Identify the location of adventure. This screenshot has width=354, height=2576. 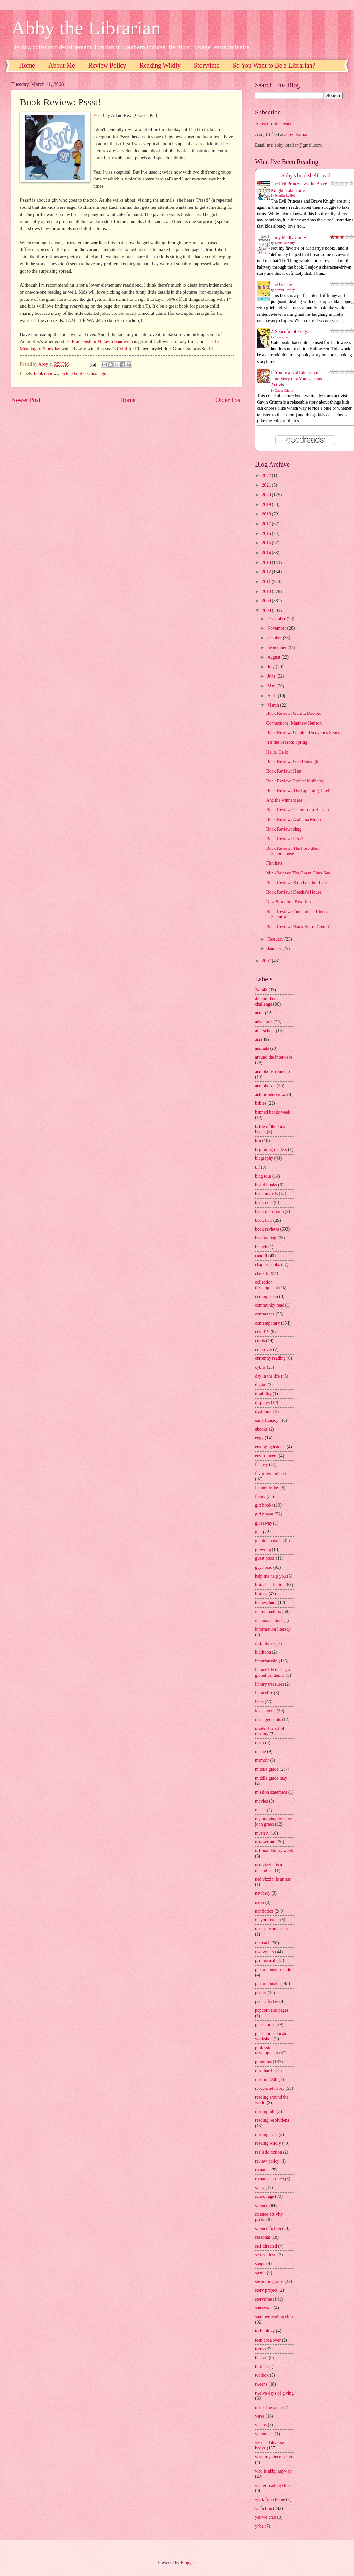
(263, 1022).